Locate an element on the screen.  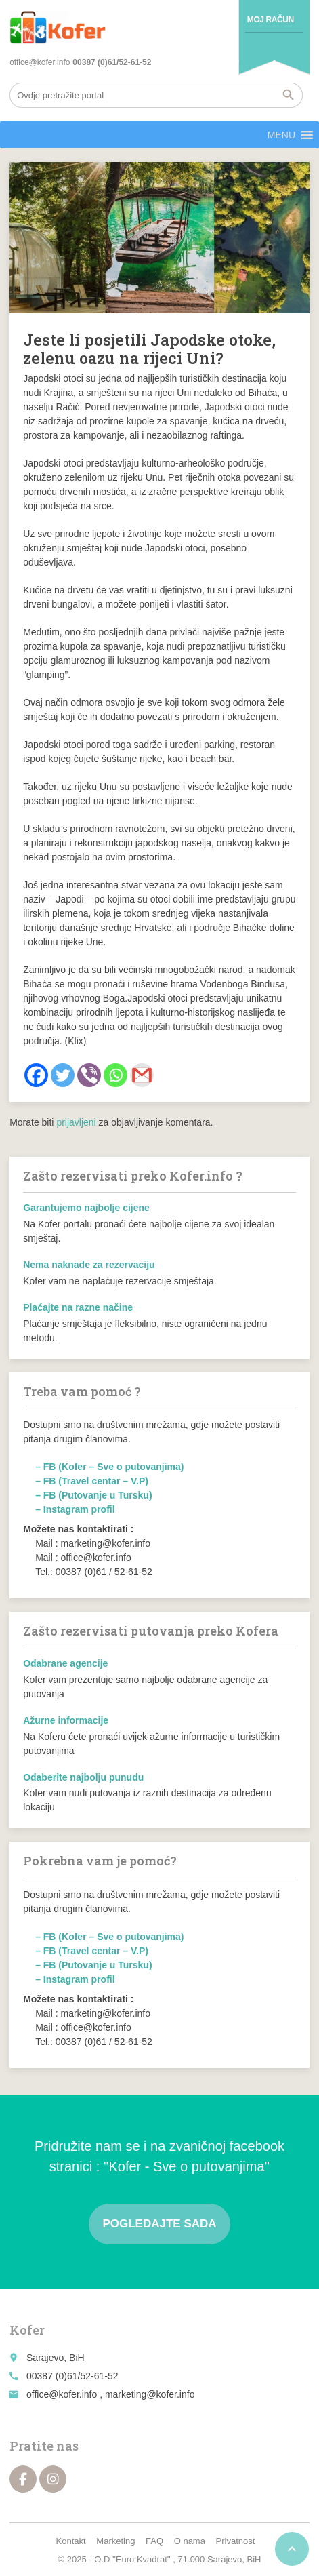
Moj račun is located at coordinates (270, 19).